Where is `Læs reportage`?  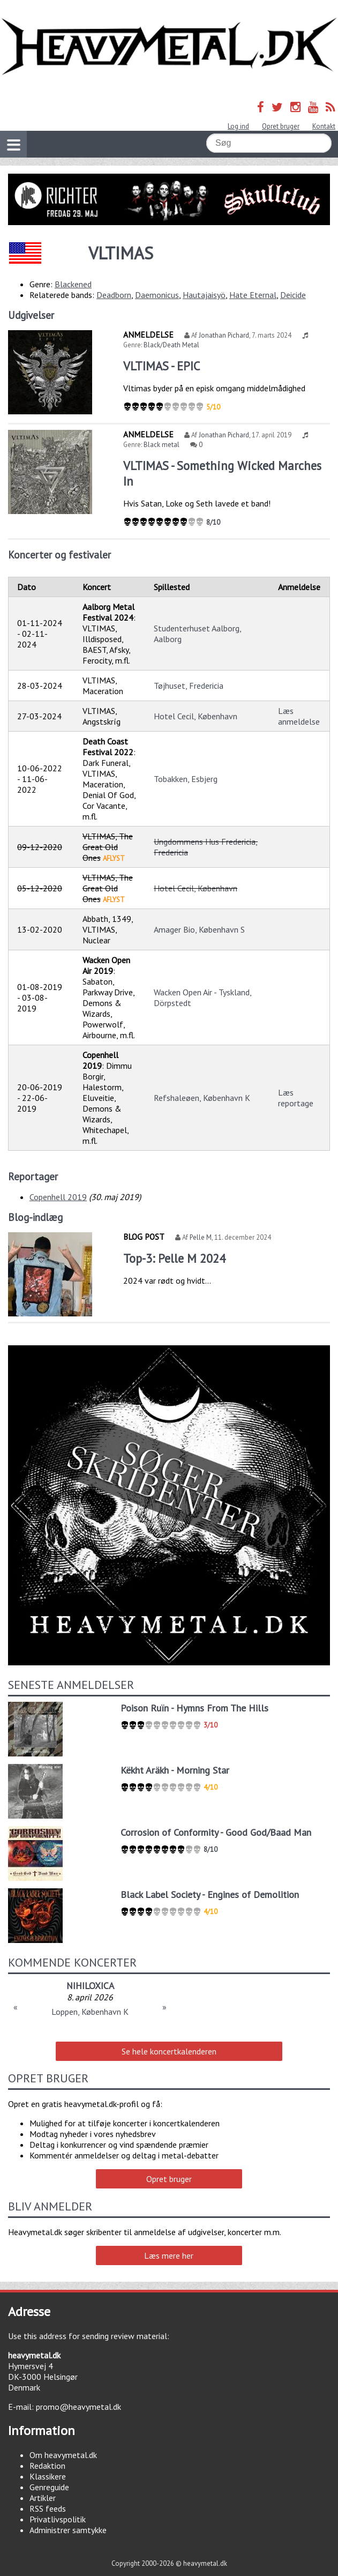 Læs reportage is located at coordinates (295, 1097).